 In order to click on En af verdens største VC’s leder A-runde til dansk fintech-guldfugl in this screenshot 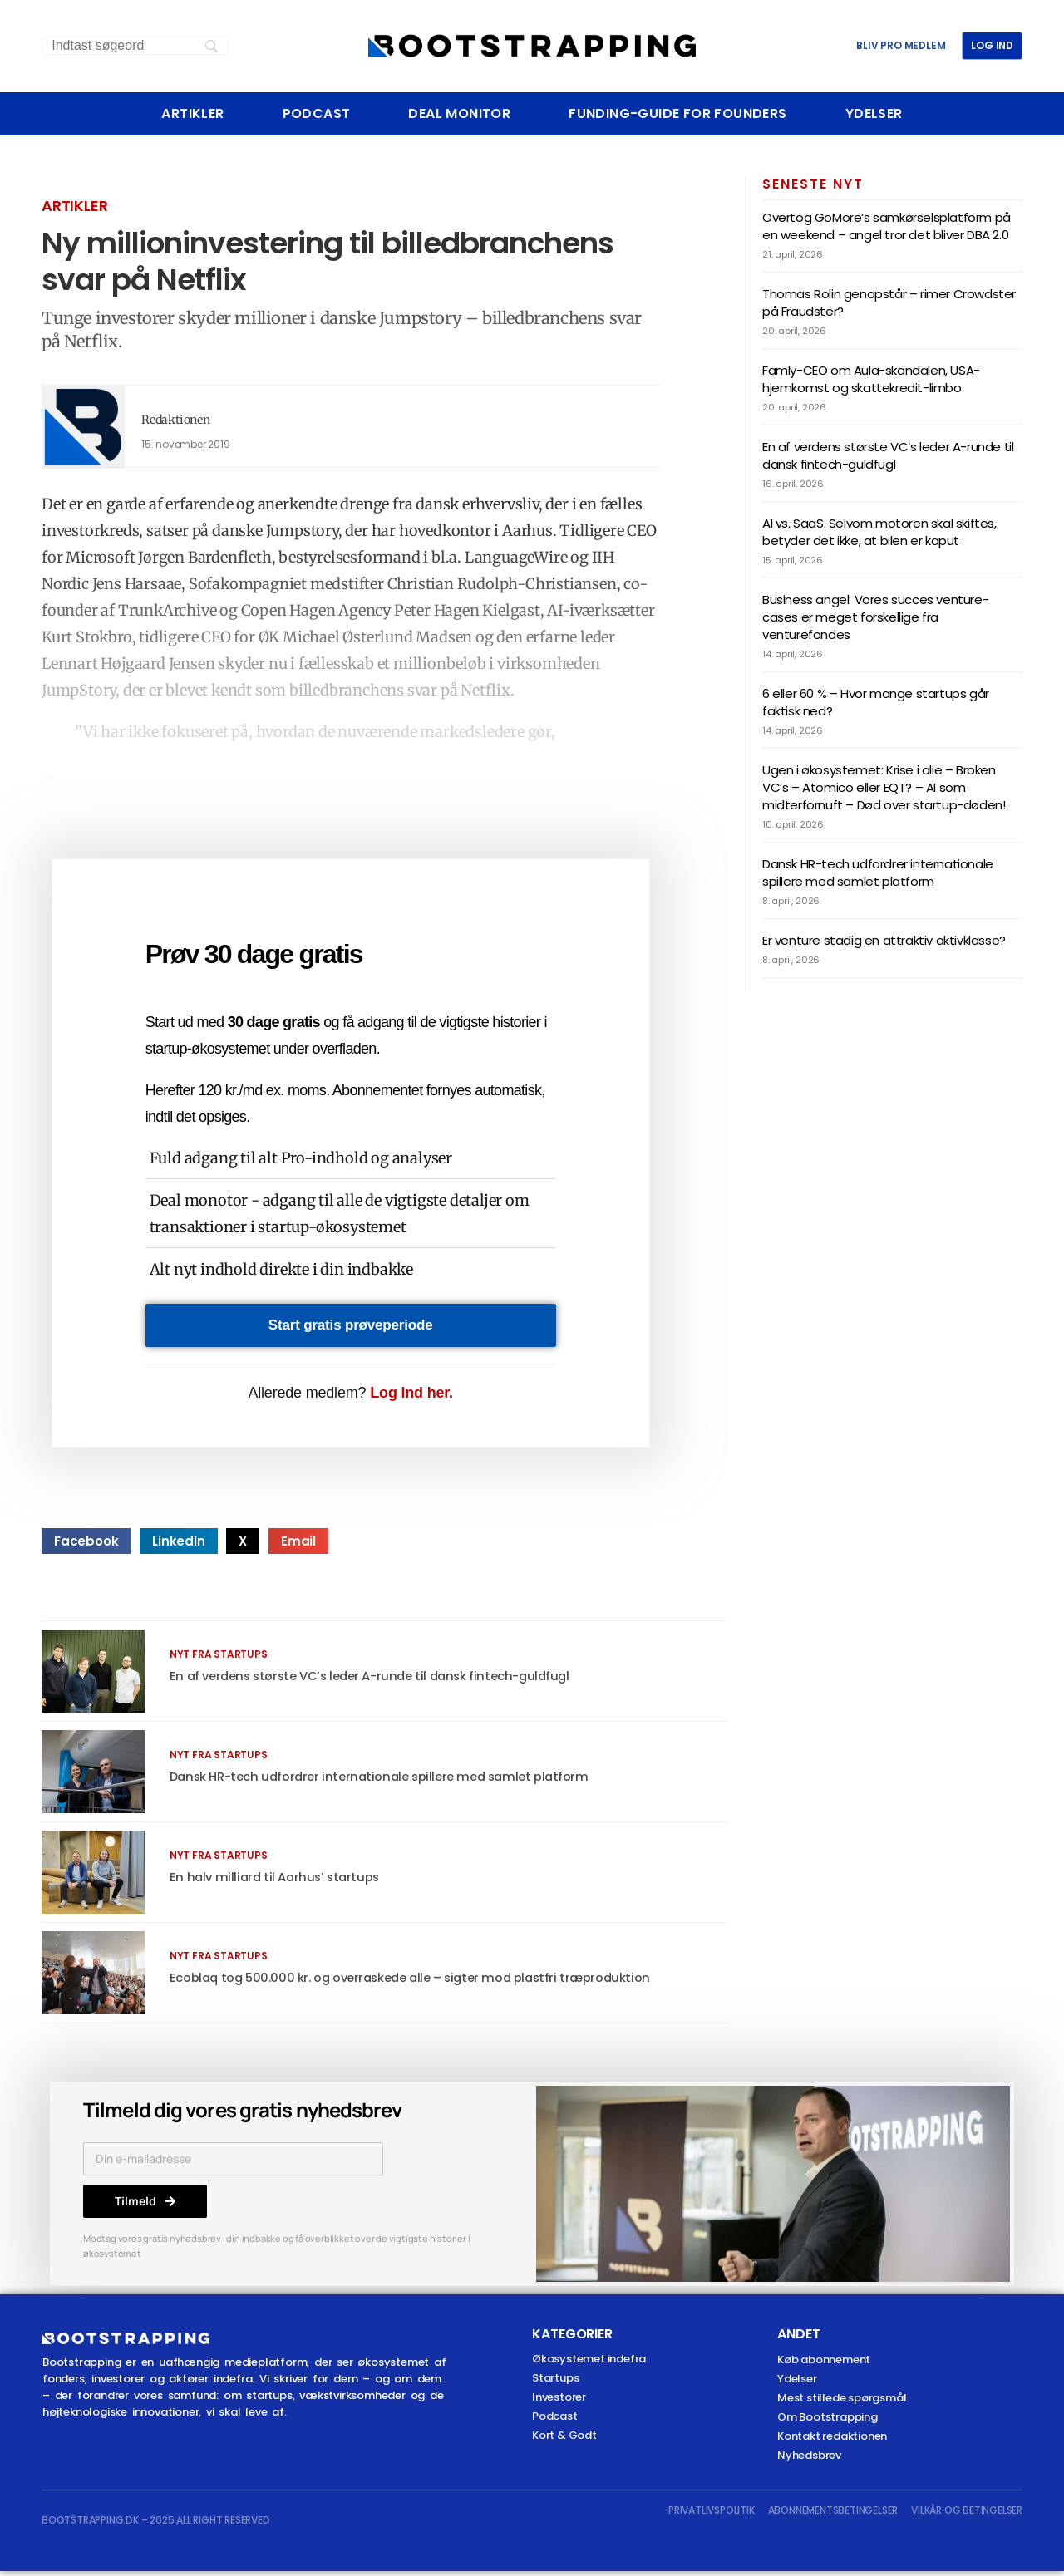, I will do `click(379, 1680)`.